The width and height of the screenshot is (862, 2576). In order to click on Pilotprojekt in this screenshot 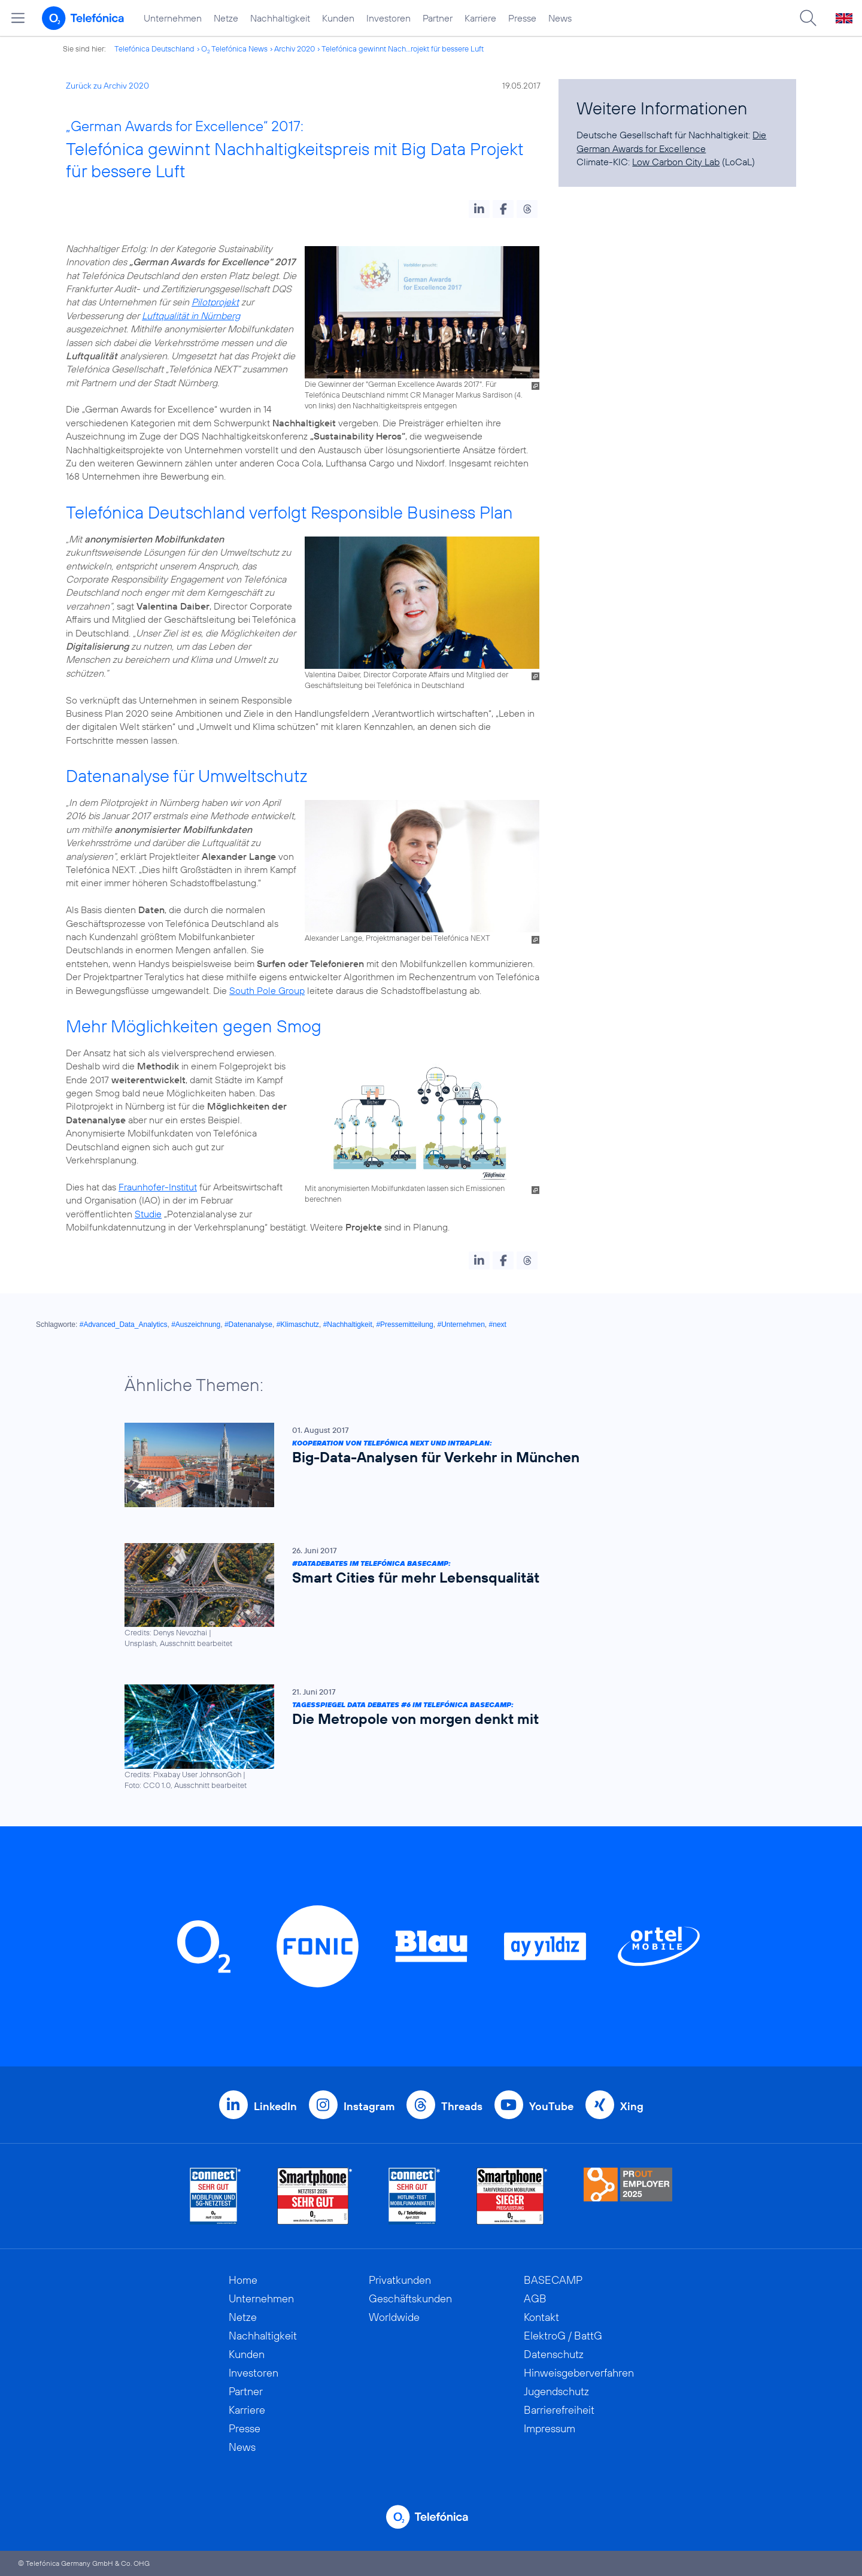, I will do `click(215, 302)`.